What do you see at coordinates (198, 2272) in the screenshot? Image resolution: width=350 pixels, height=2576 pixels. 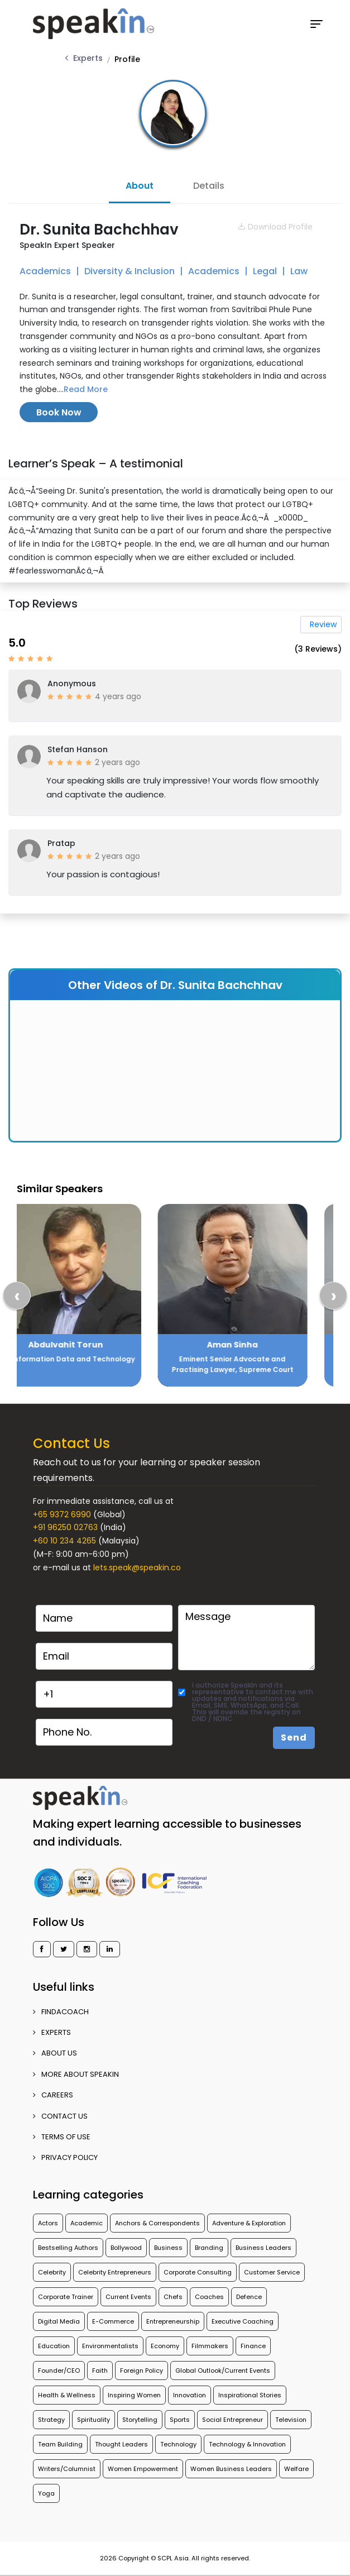 I see `Corporate Consulting` at bounding box center [198, 2272].